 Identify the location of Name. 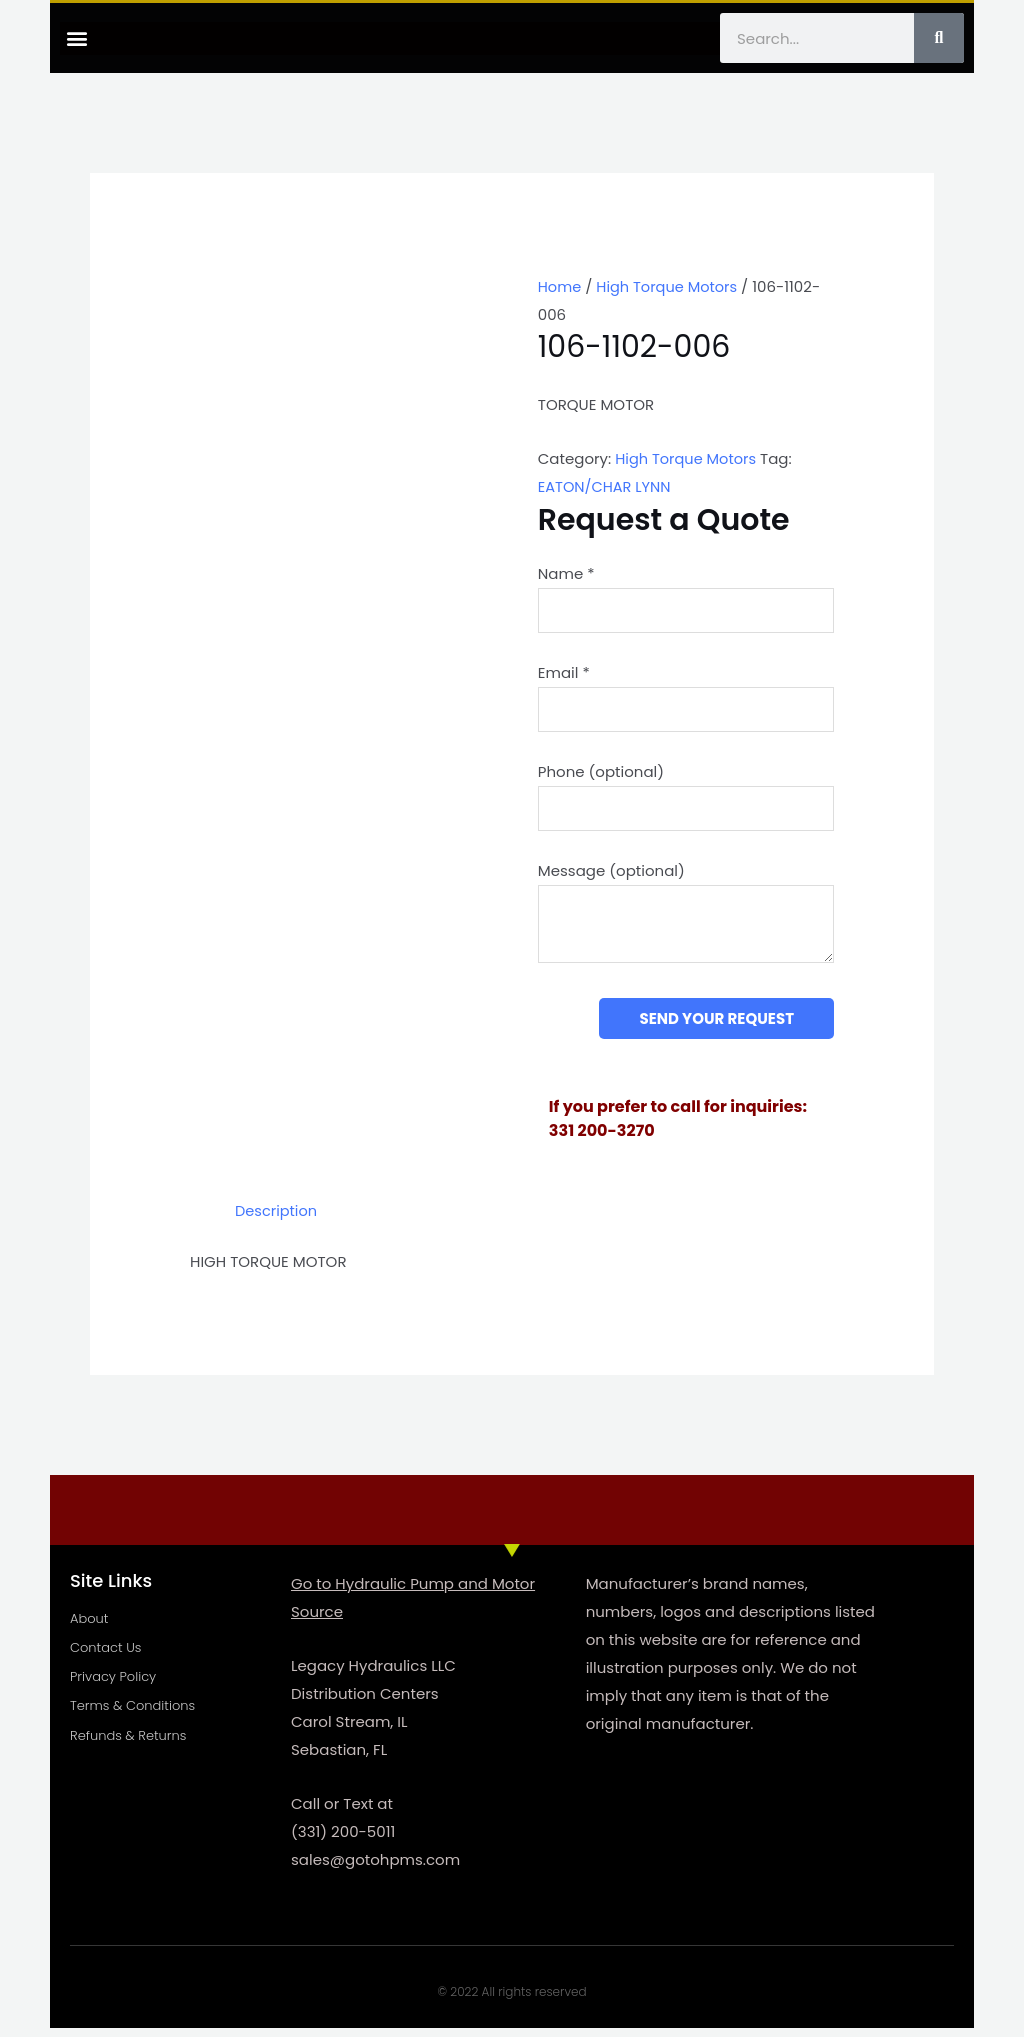
(566, 573).